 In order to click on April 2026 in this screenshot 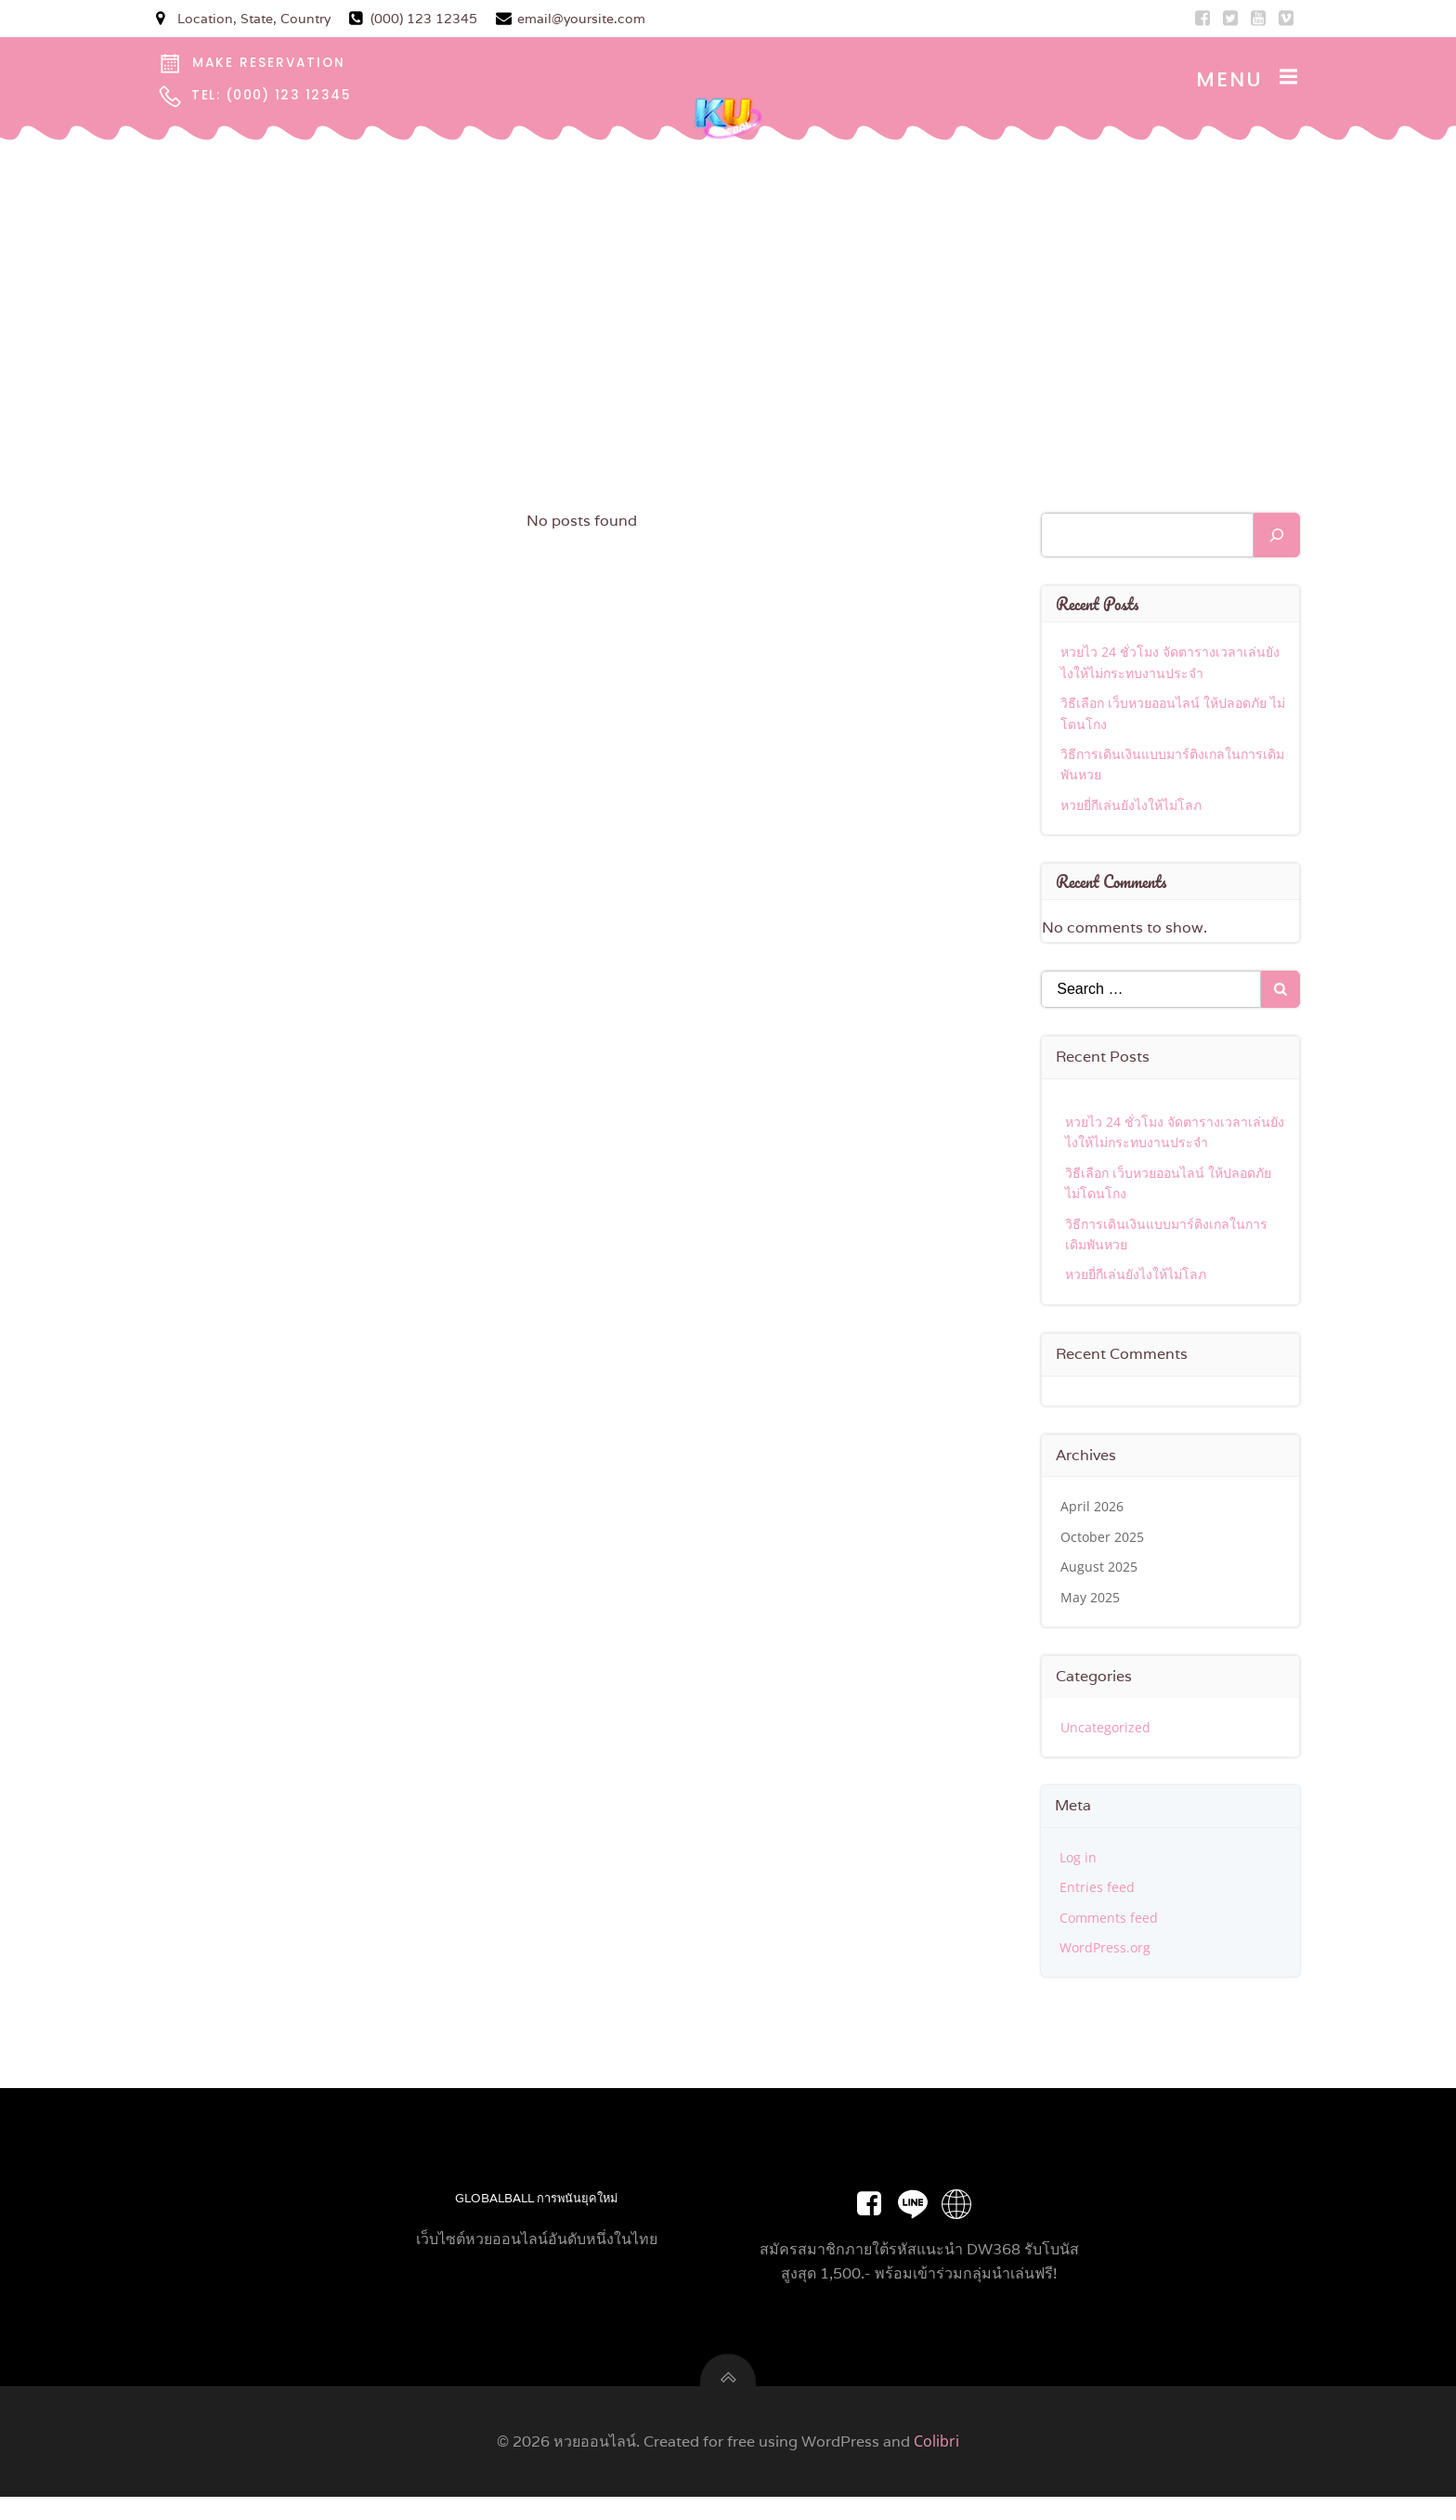, I will do `click(1093, 1510)`.